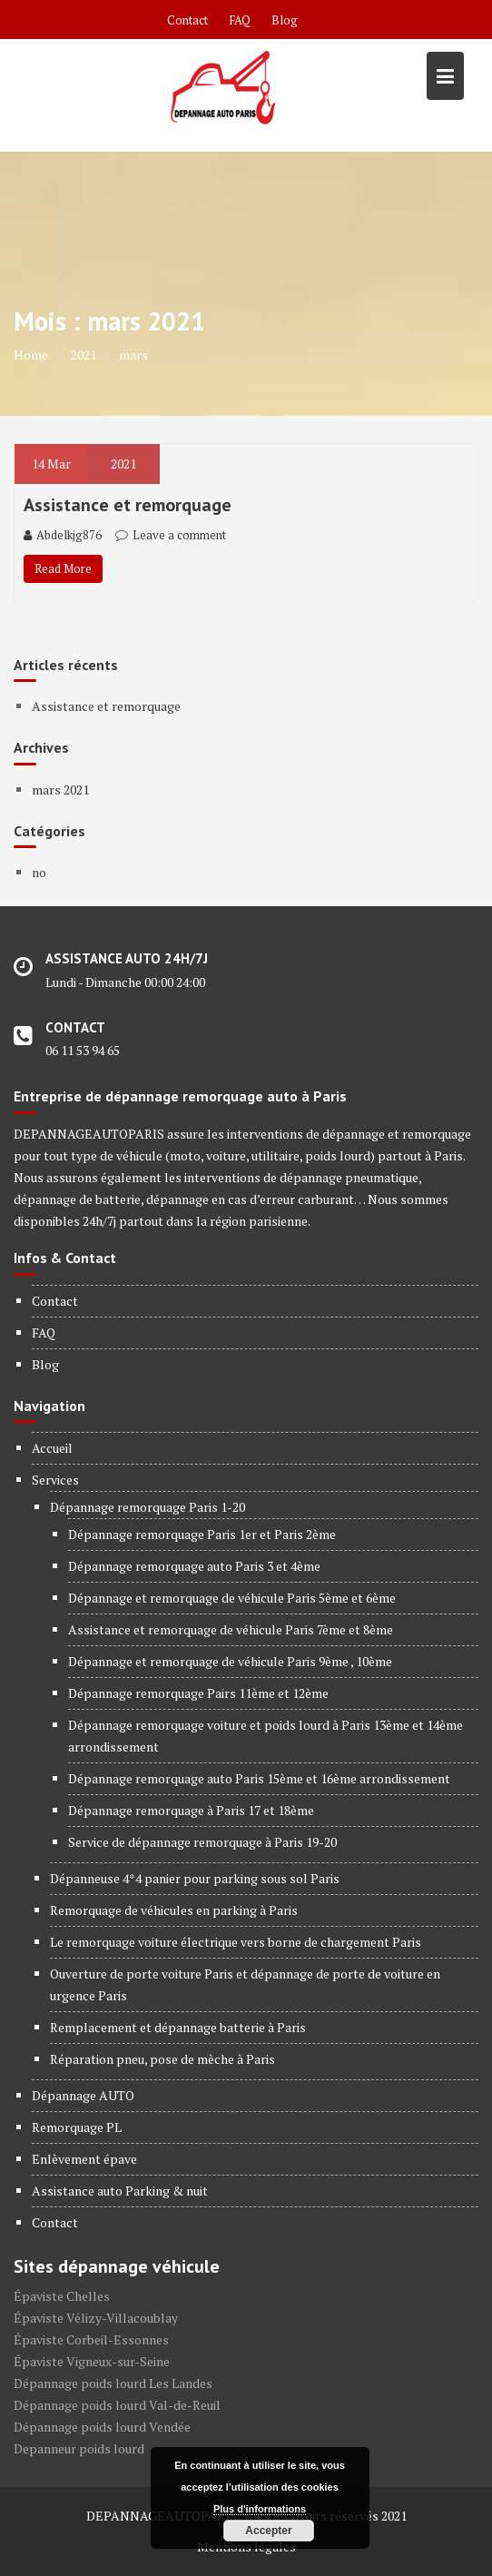 Image resolution: width=492 pixels, height=2576 pixels. Describe the element at coordinates (162, 2059) in the screenshot. I see `Réparation pneu, pose de mèche à Paris` at that location.